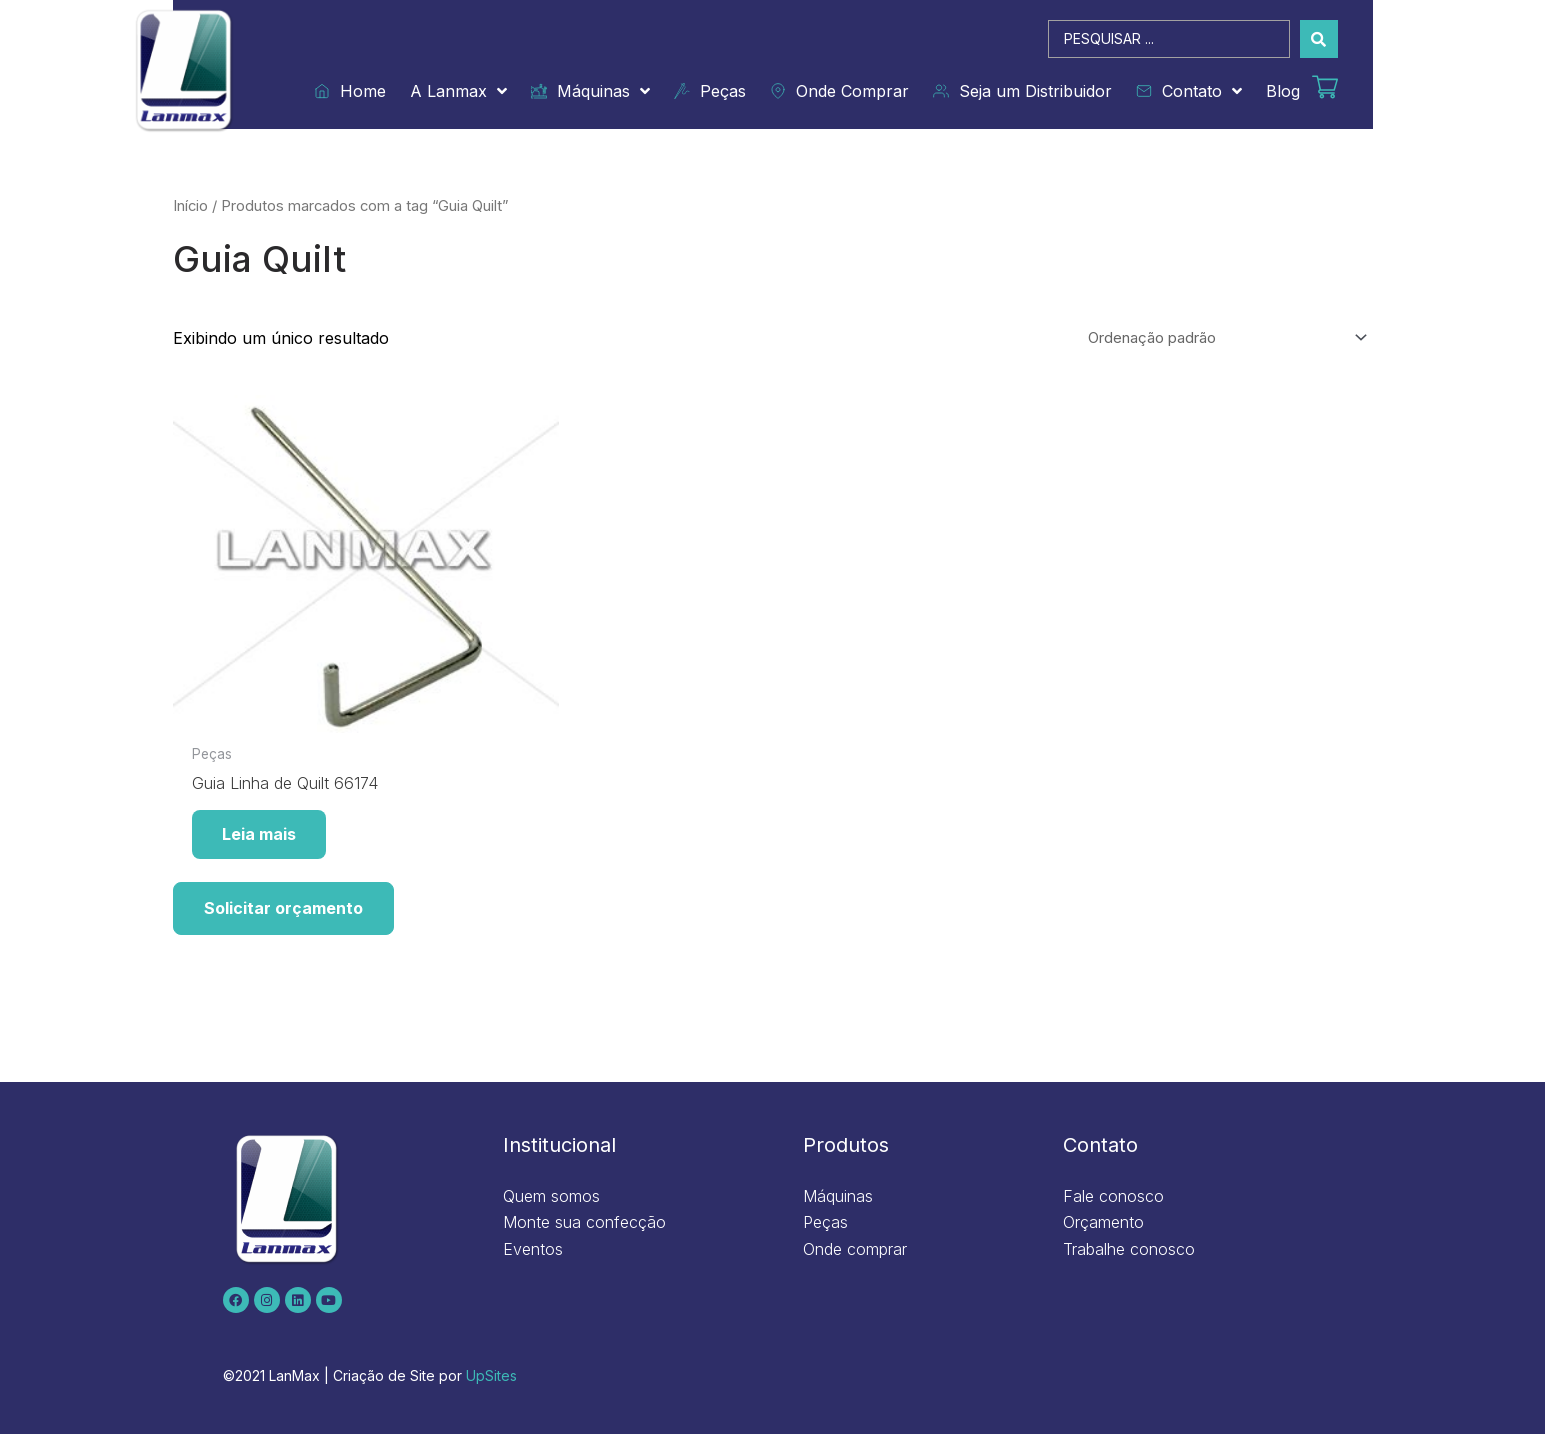 The height and width of the screenshot is (1434, 1545). Describe the element at coordinates (1283, 91) in the screenshot. I see `Blog` at that location.